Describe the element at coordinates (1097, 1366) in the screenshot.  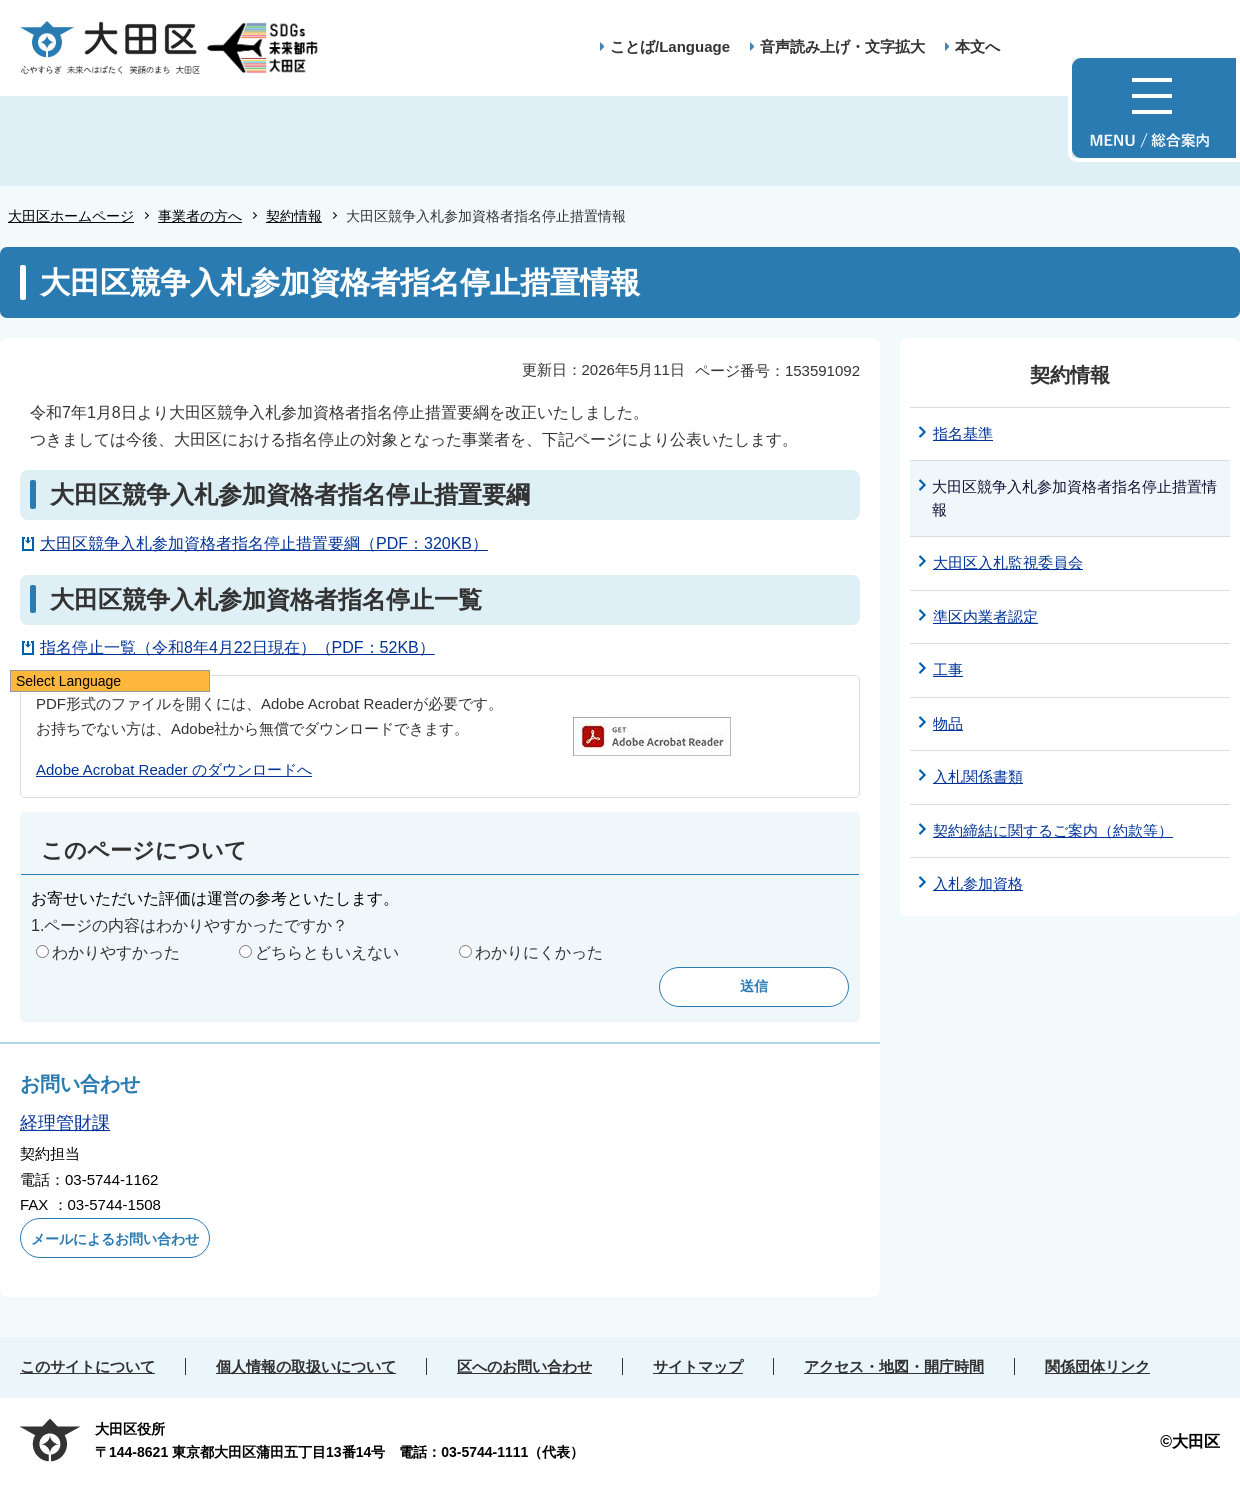
I see `関係団体リンク` at that location.